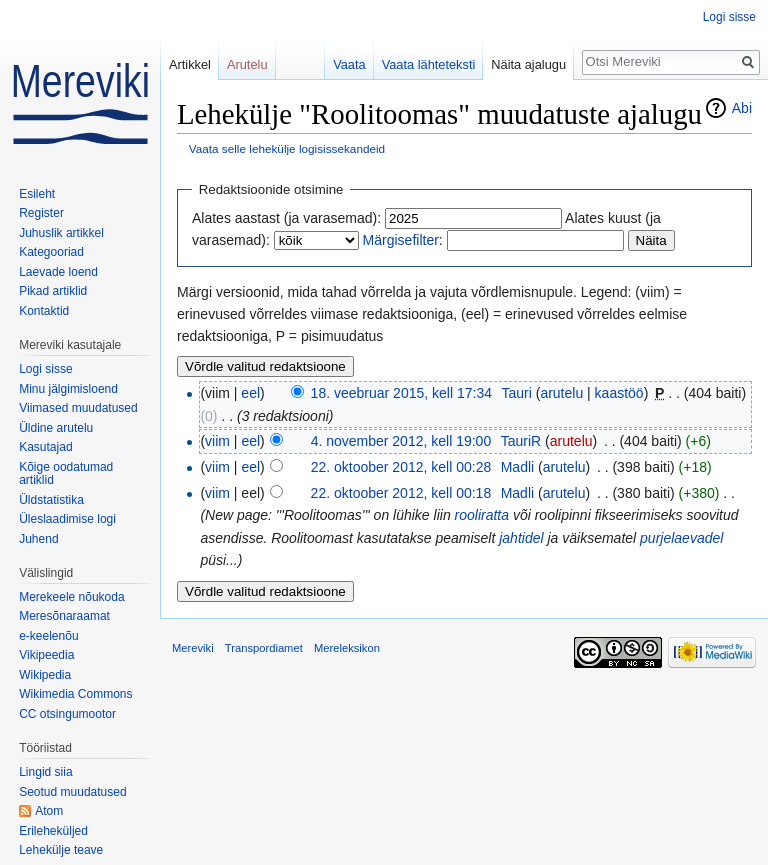 The width and height of the screenshot is (768, 865). Describe the element at coordinates (75, 694) in the screenshot. I see `Wikimedia Commons` at that location.